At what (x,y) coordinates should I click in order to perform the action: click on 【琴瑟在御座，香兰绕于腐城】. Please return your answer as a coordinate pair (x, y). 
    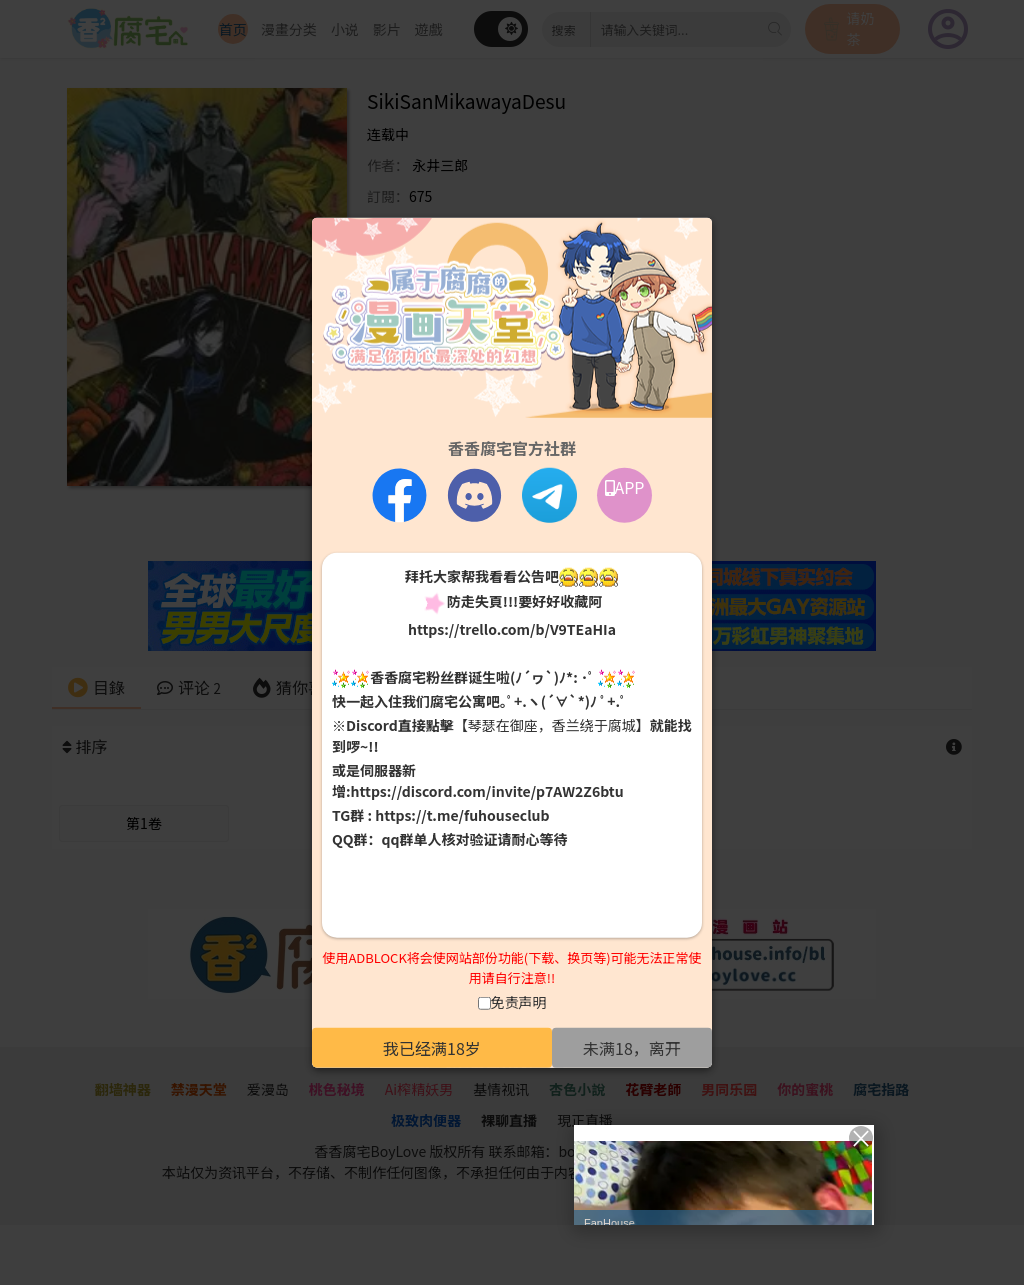
    Looking at the image, I should click on (552, 725).